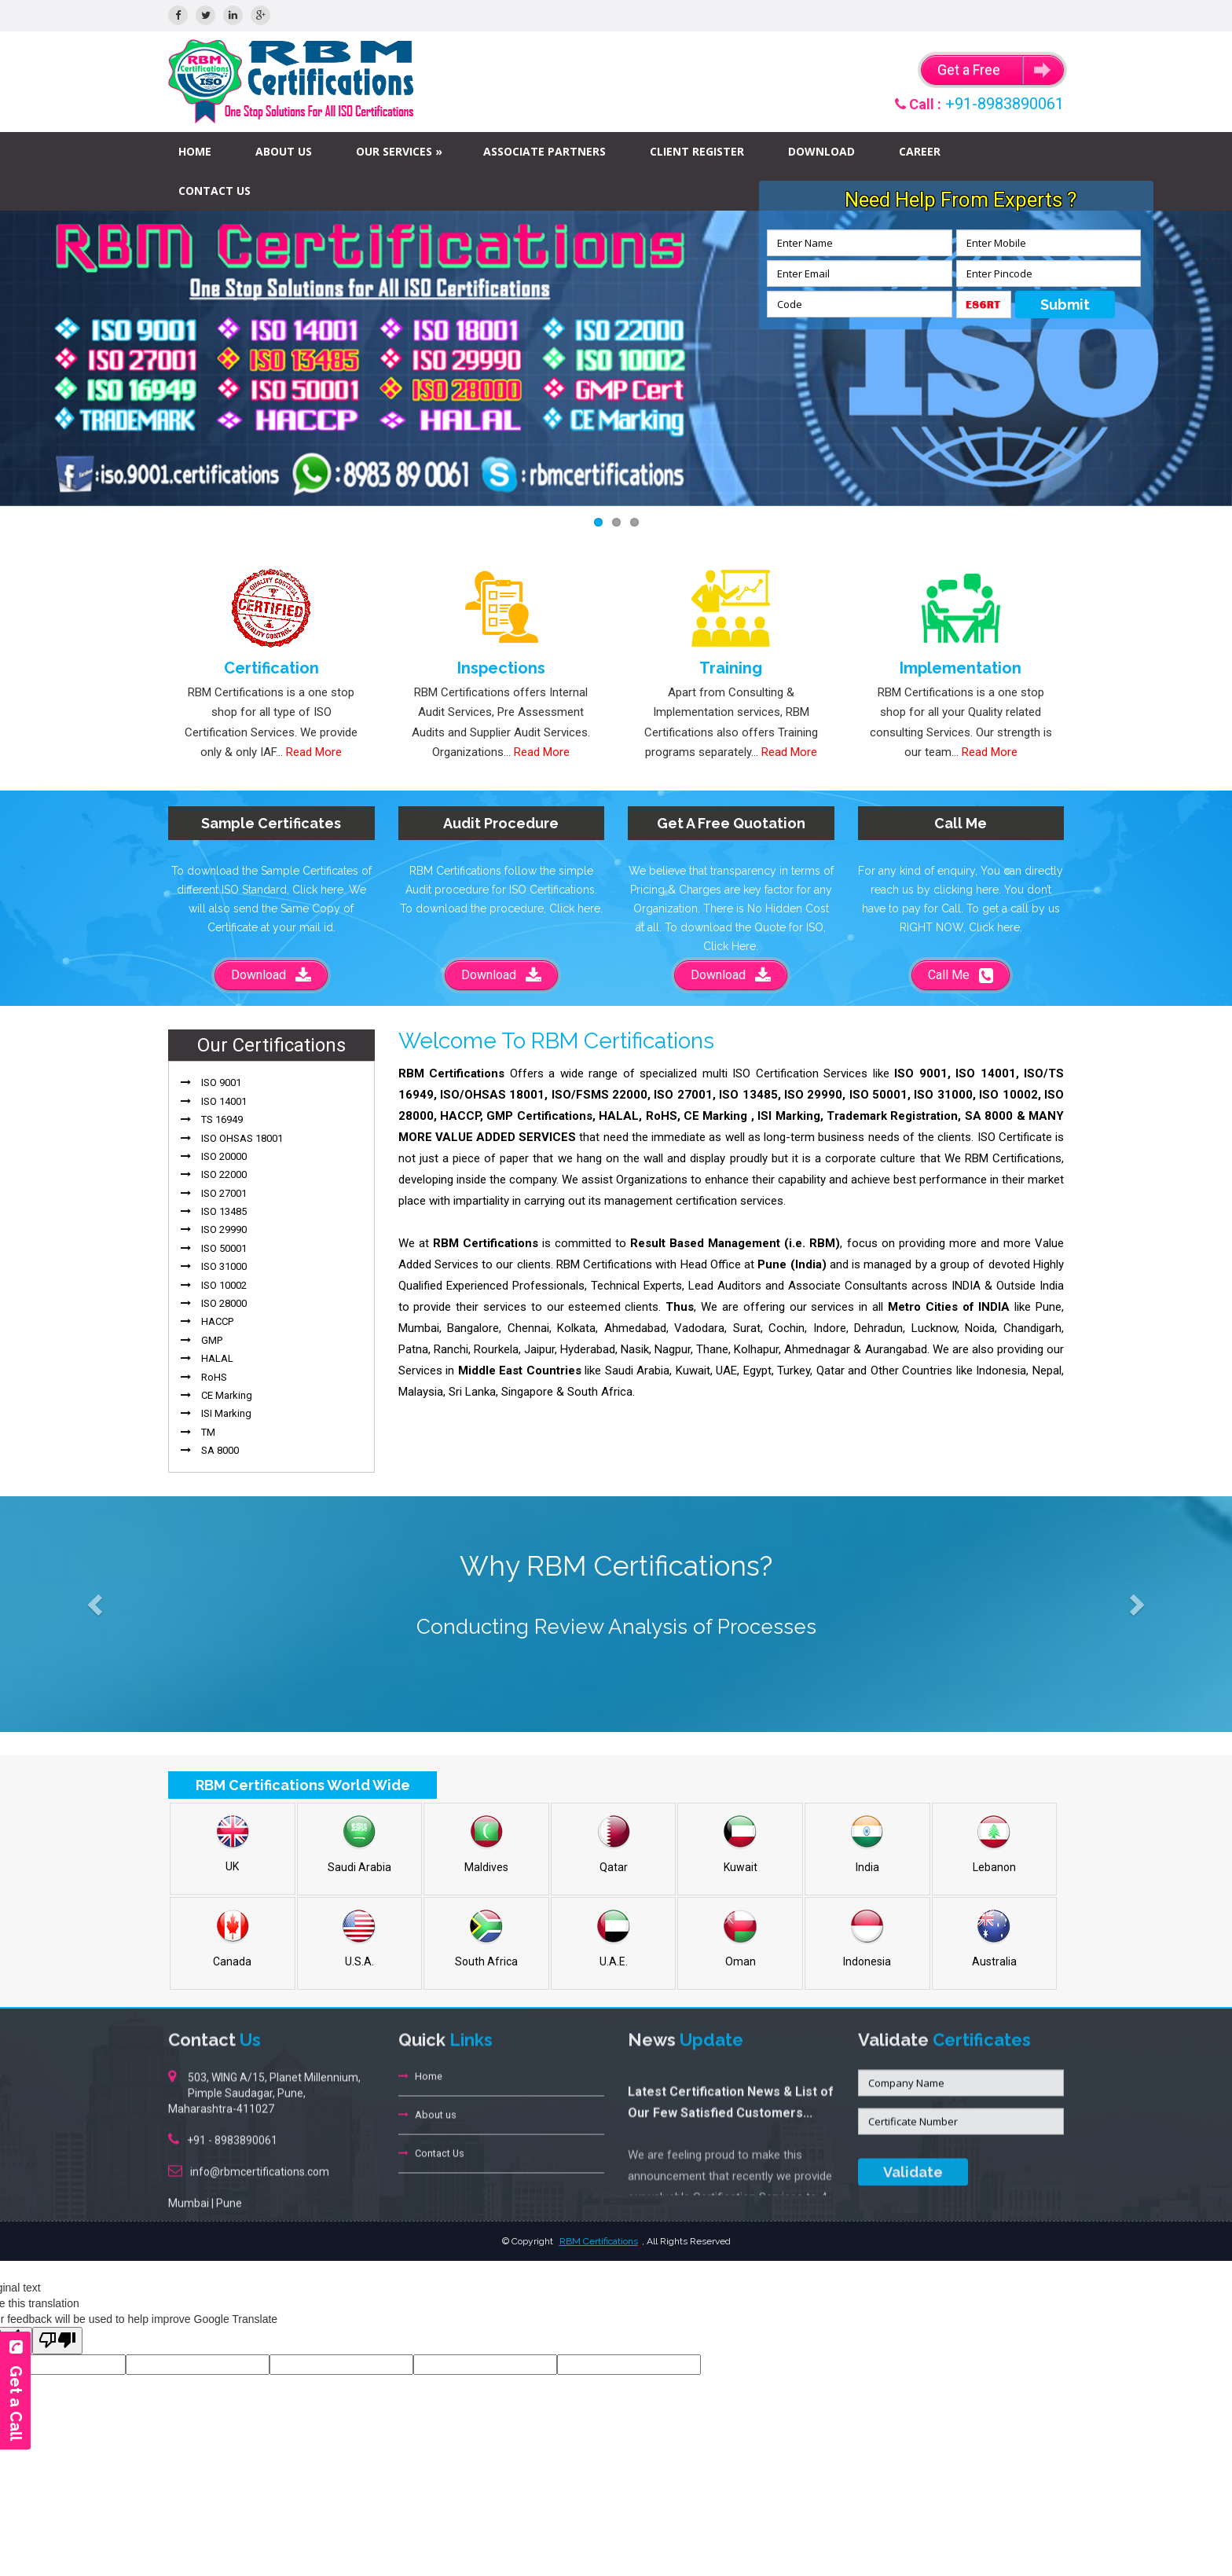  What do you see at coordinates (283, 151) in the screenshot?
I see `About us` at bounding box center [283, 151].